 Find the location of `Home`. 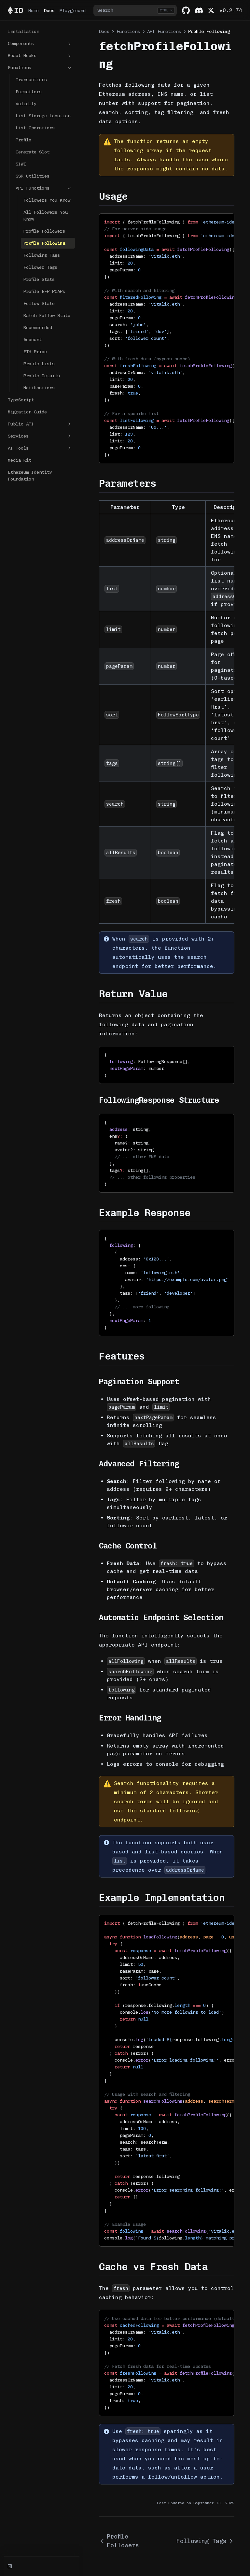

Home is located at coordinates (33, 10).